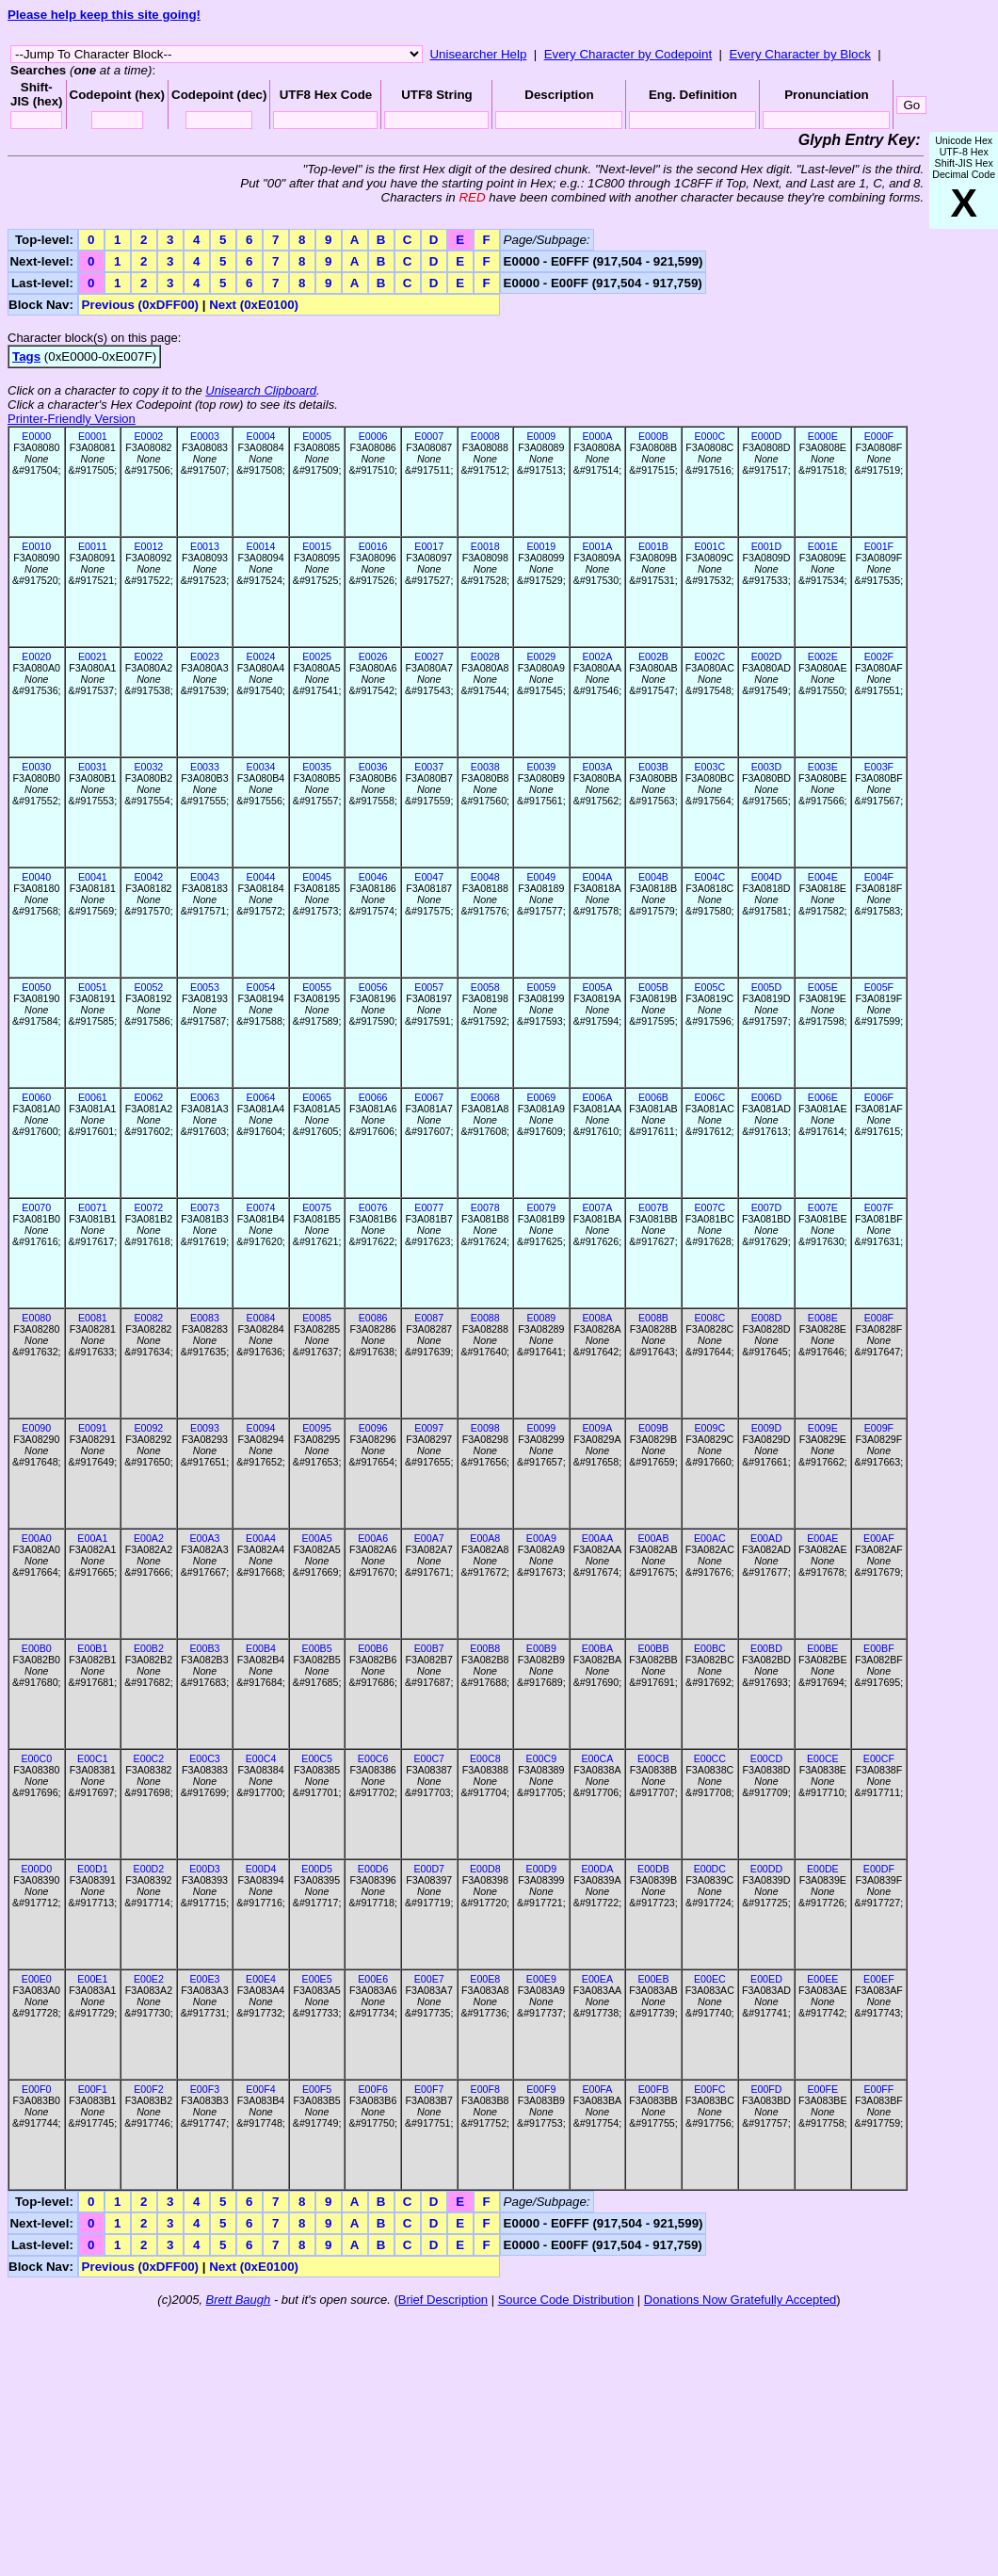 The width and height of the screenshot is (998, 2576). Describe the element at coordinates (92, 2089) in the screenshot. I see `E00F1` at that location.